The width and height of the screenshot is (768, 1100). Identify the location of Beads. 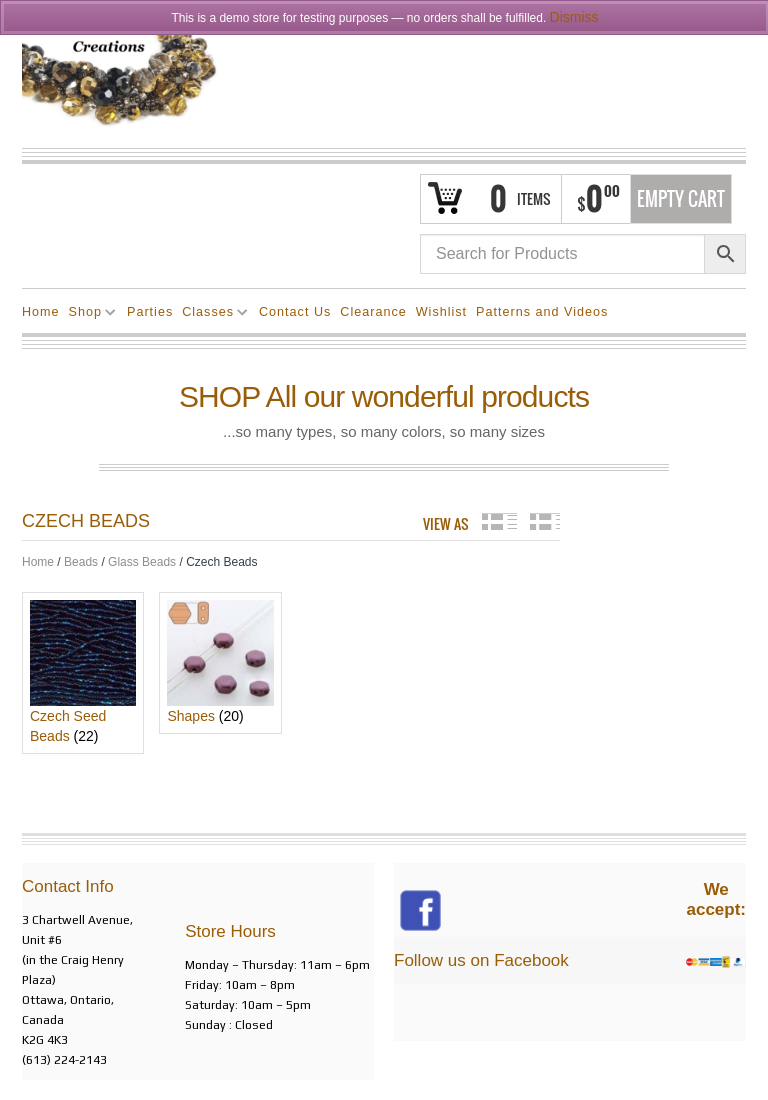
(81, 562).